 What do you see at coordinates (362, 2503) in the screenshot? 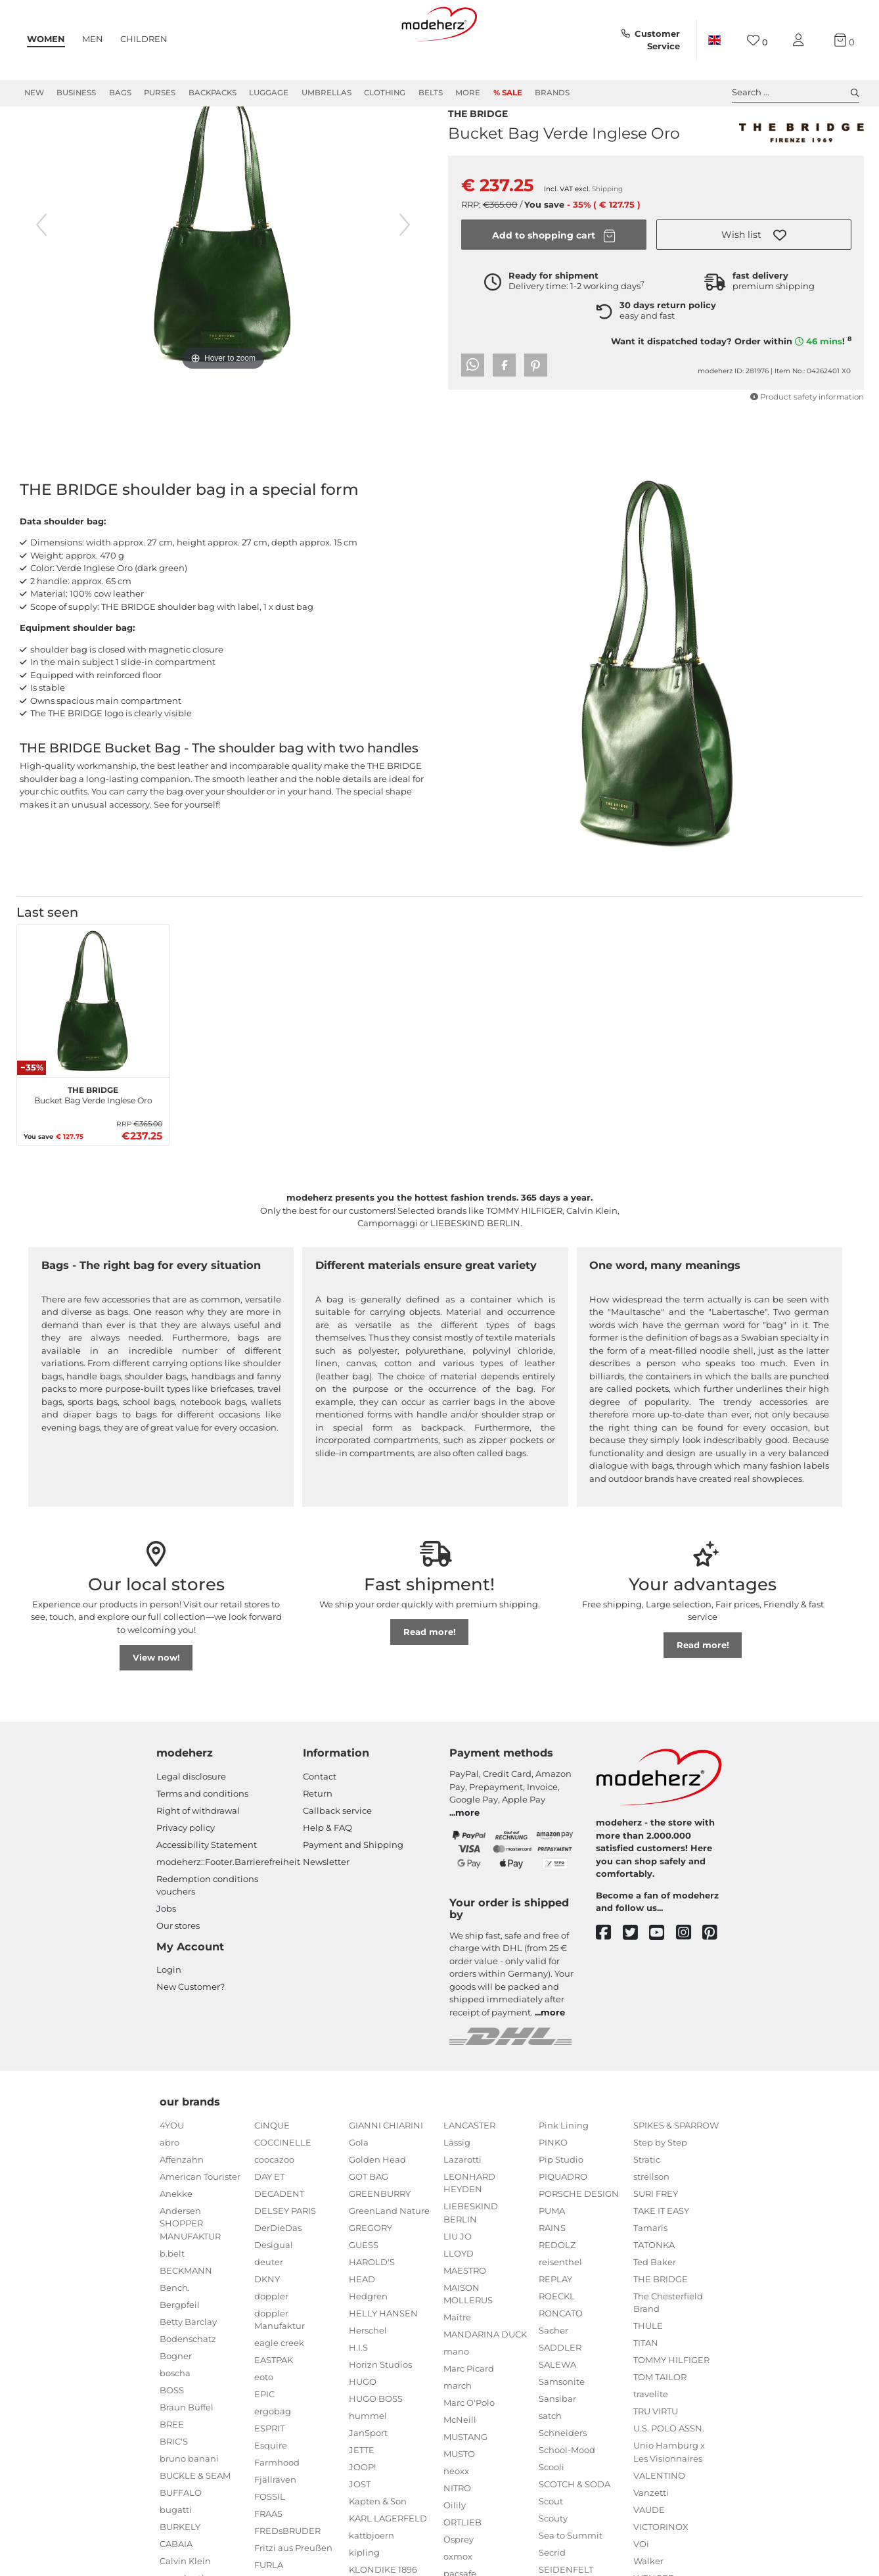
I see `JOOP!` at bounding box center [362, 2503].